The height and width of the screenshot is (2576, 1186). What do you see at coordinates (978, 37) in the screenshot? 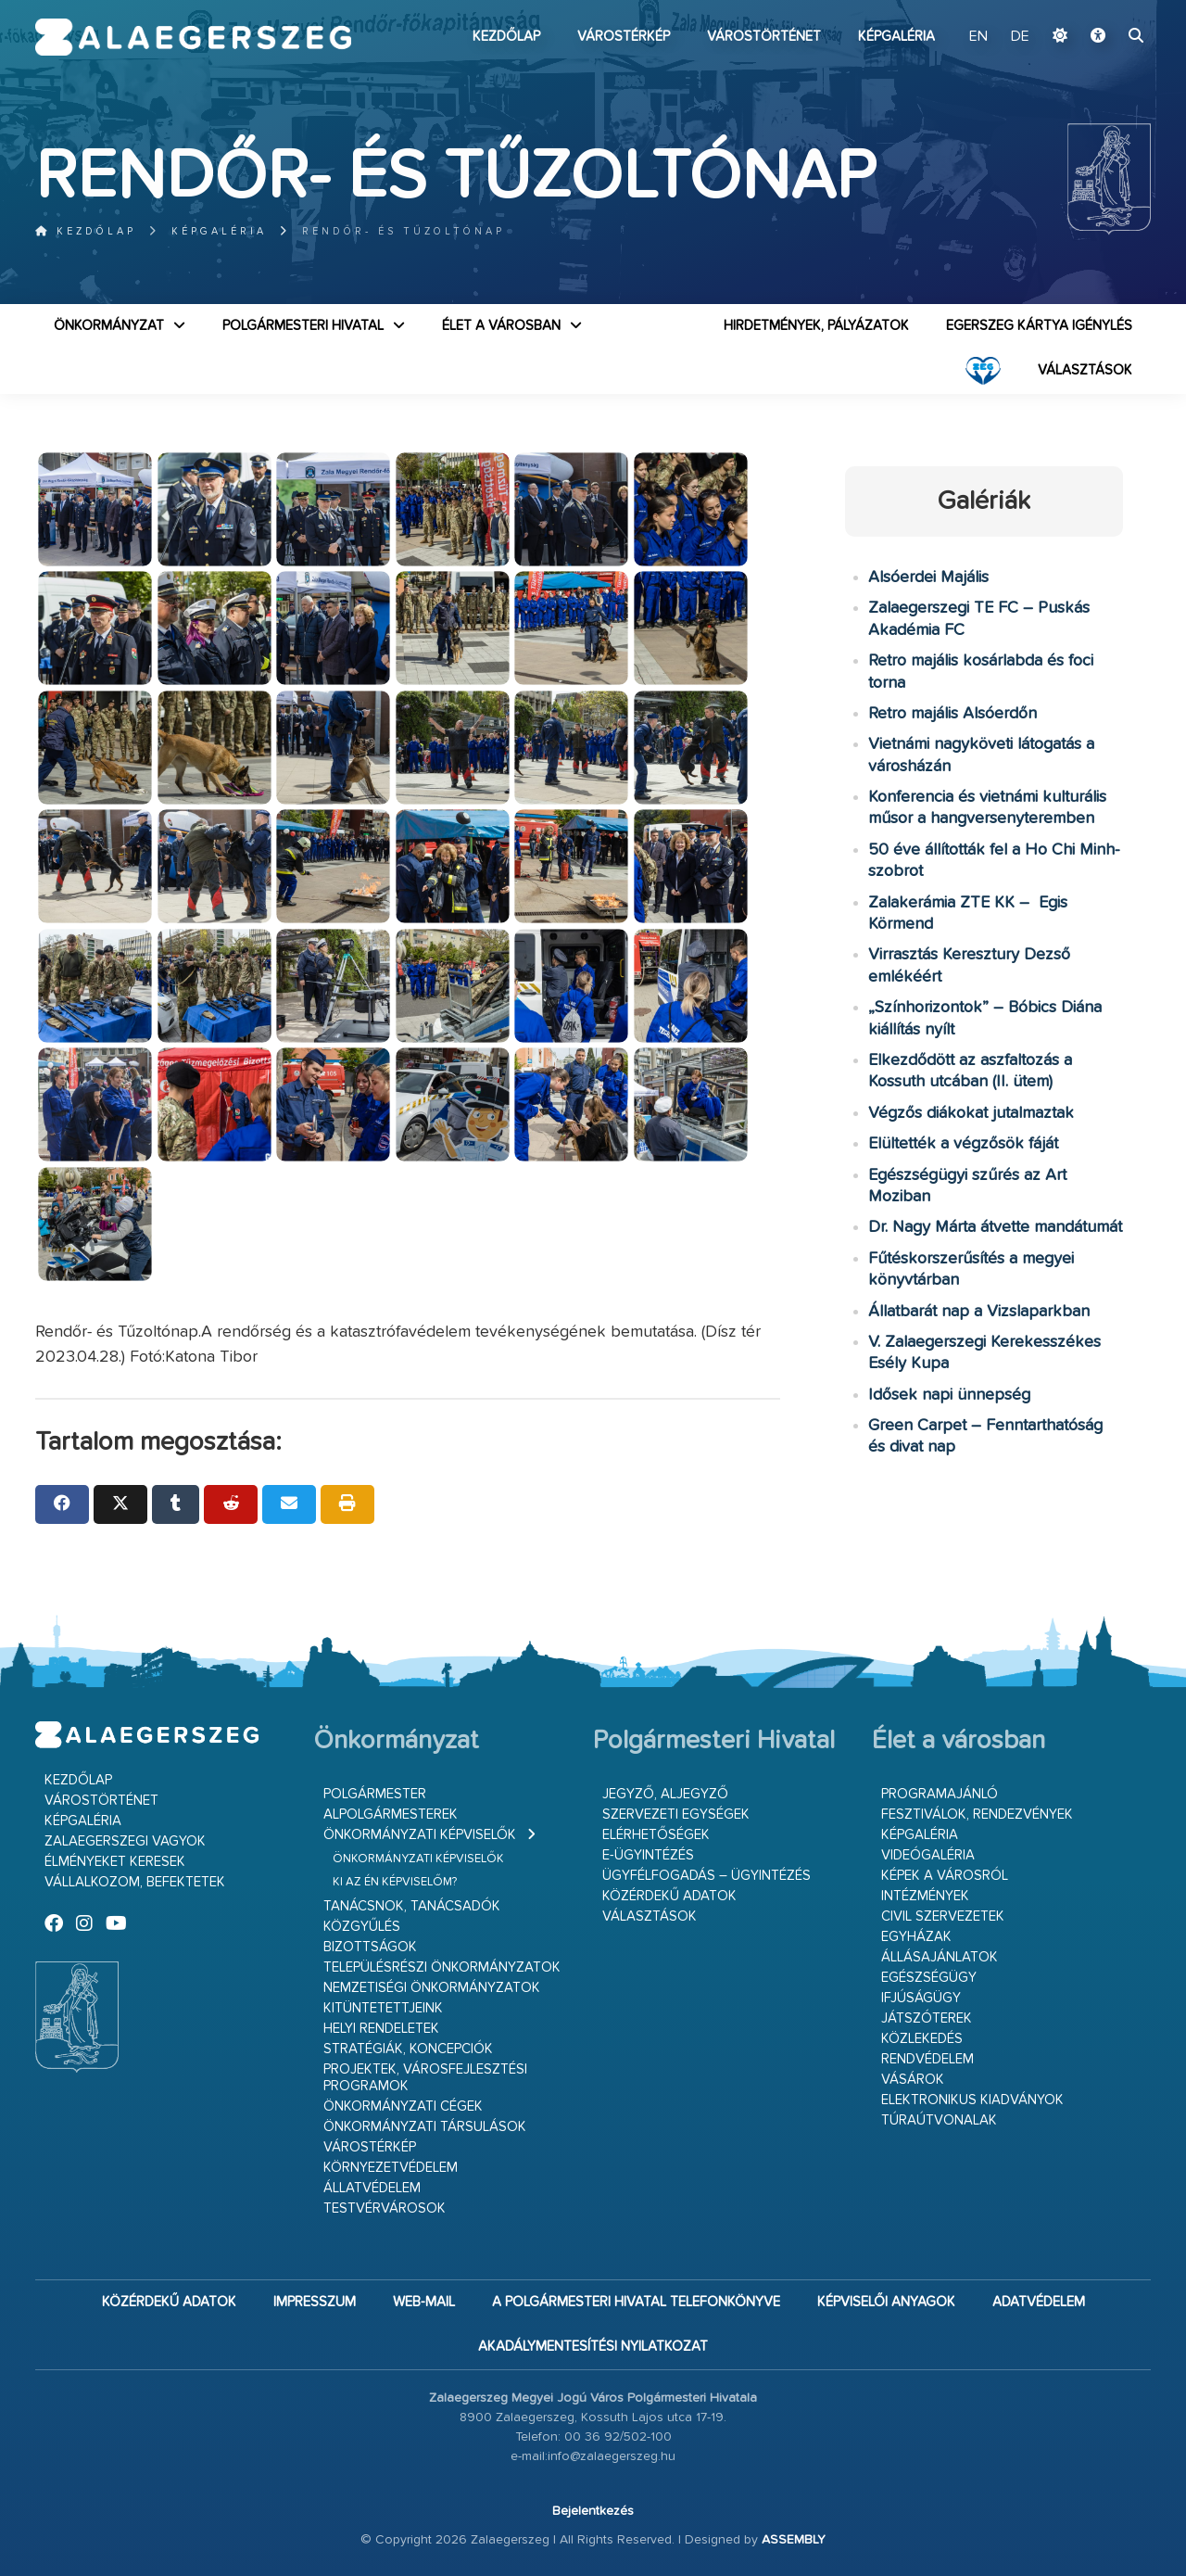
I see `EN` at bounding box center [978, 37].